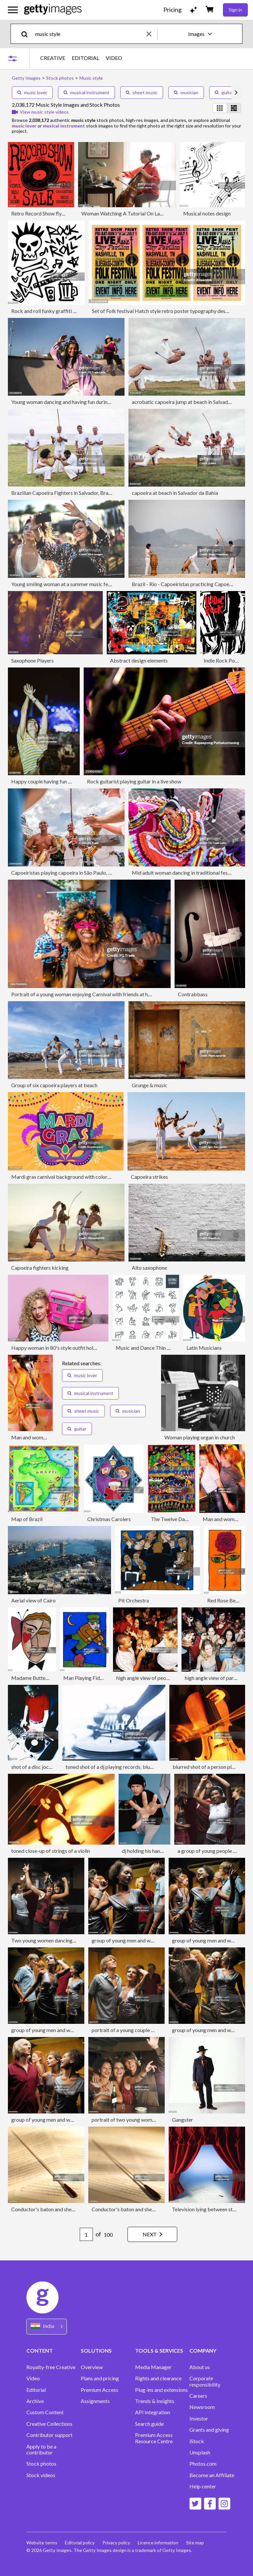 This screenshot has width=253, height=2576. Describe the element at coordinates (198, 2396) in the screenshot. I see `Careers` at that location.